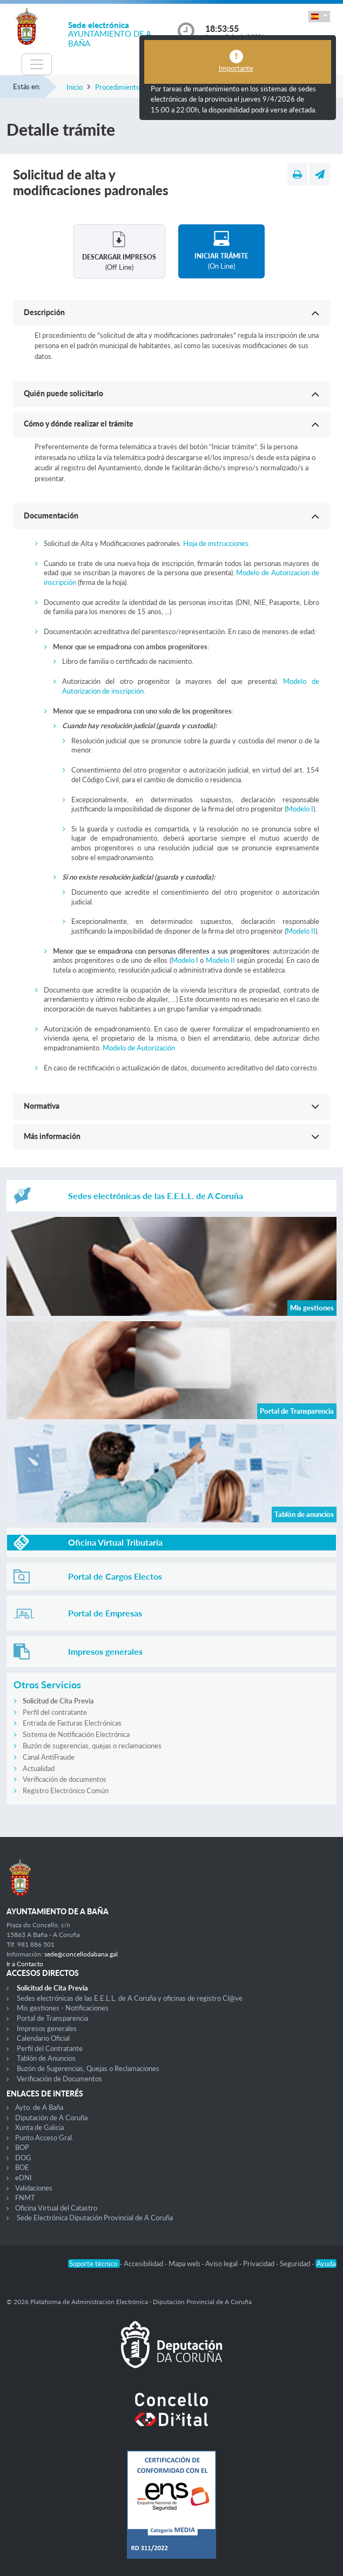  I want to click on sede@concellodabana.gal, so click(81, 1954).